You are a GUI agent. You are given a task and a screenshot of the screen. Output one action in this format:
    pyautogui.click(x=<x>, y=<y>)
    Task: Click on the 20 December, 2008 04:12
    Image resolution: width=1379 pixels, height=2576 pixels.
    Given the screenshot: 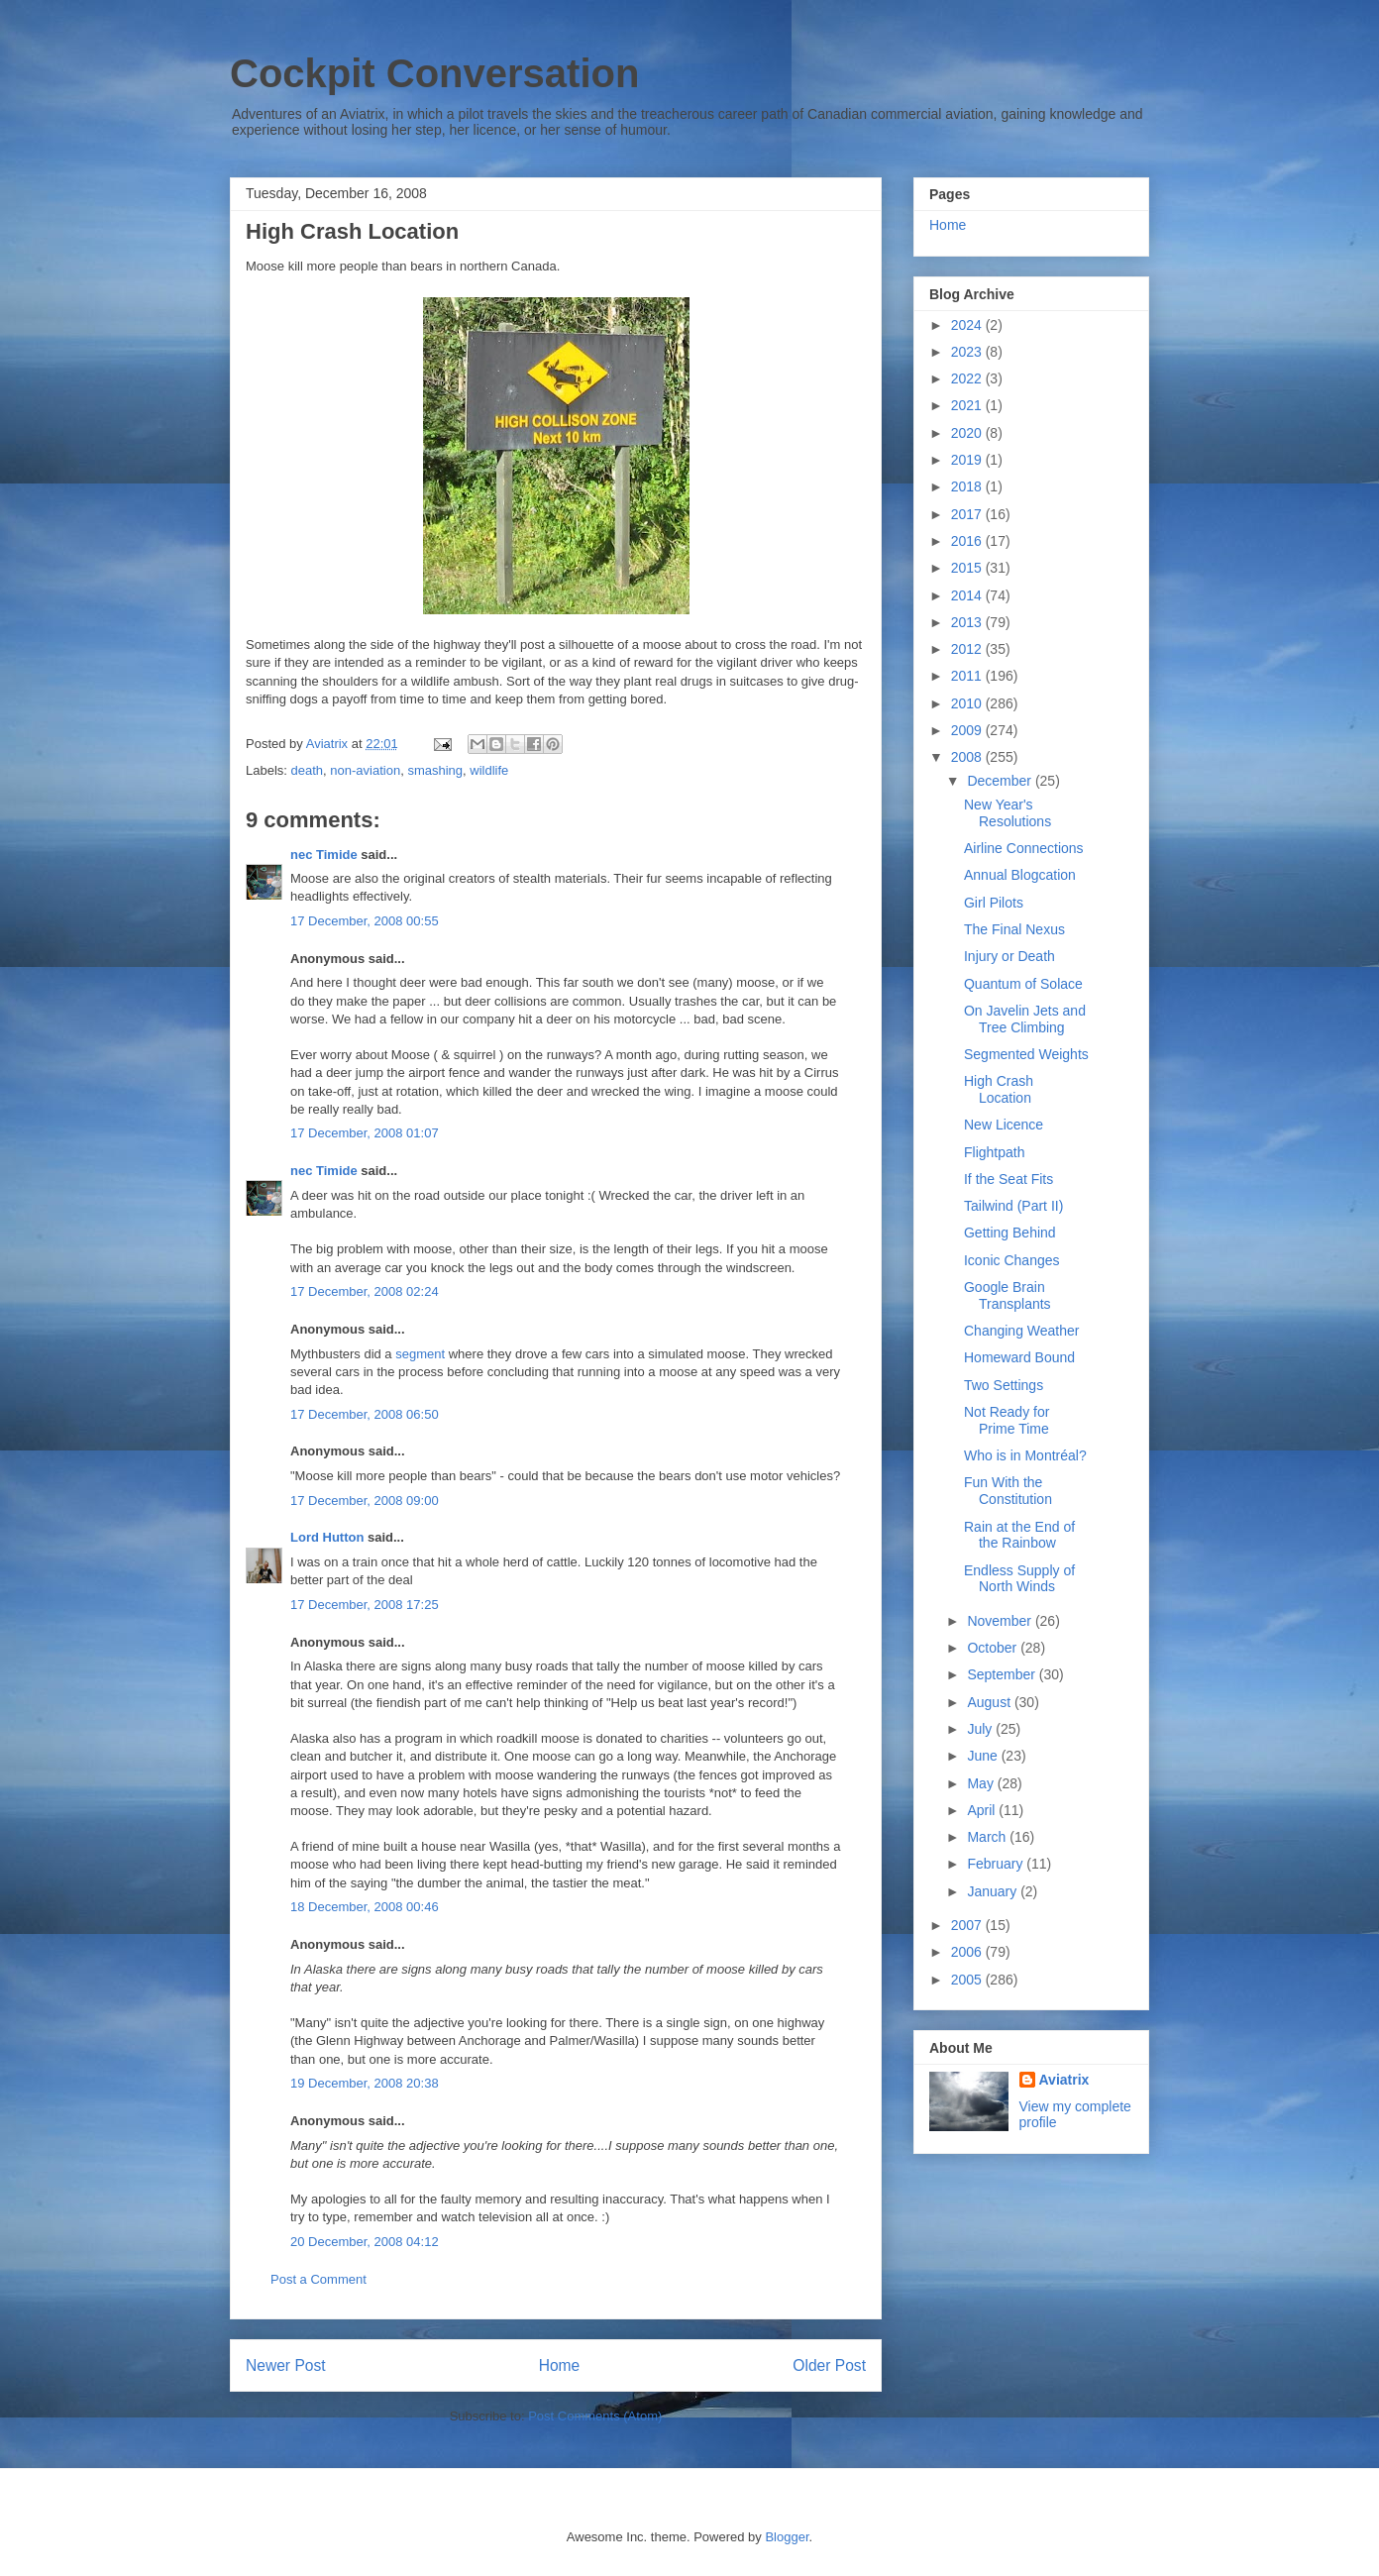 What is the action you would take?
    pyautogui.click(x=364, y=2241)
    